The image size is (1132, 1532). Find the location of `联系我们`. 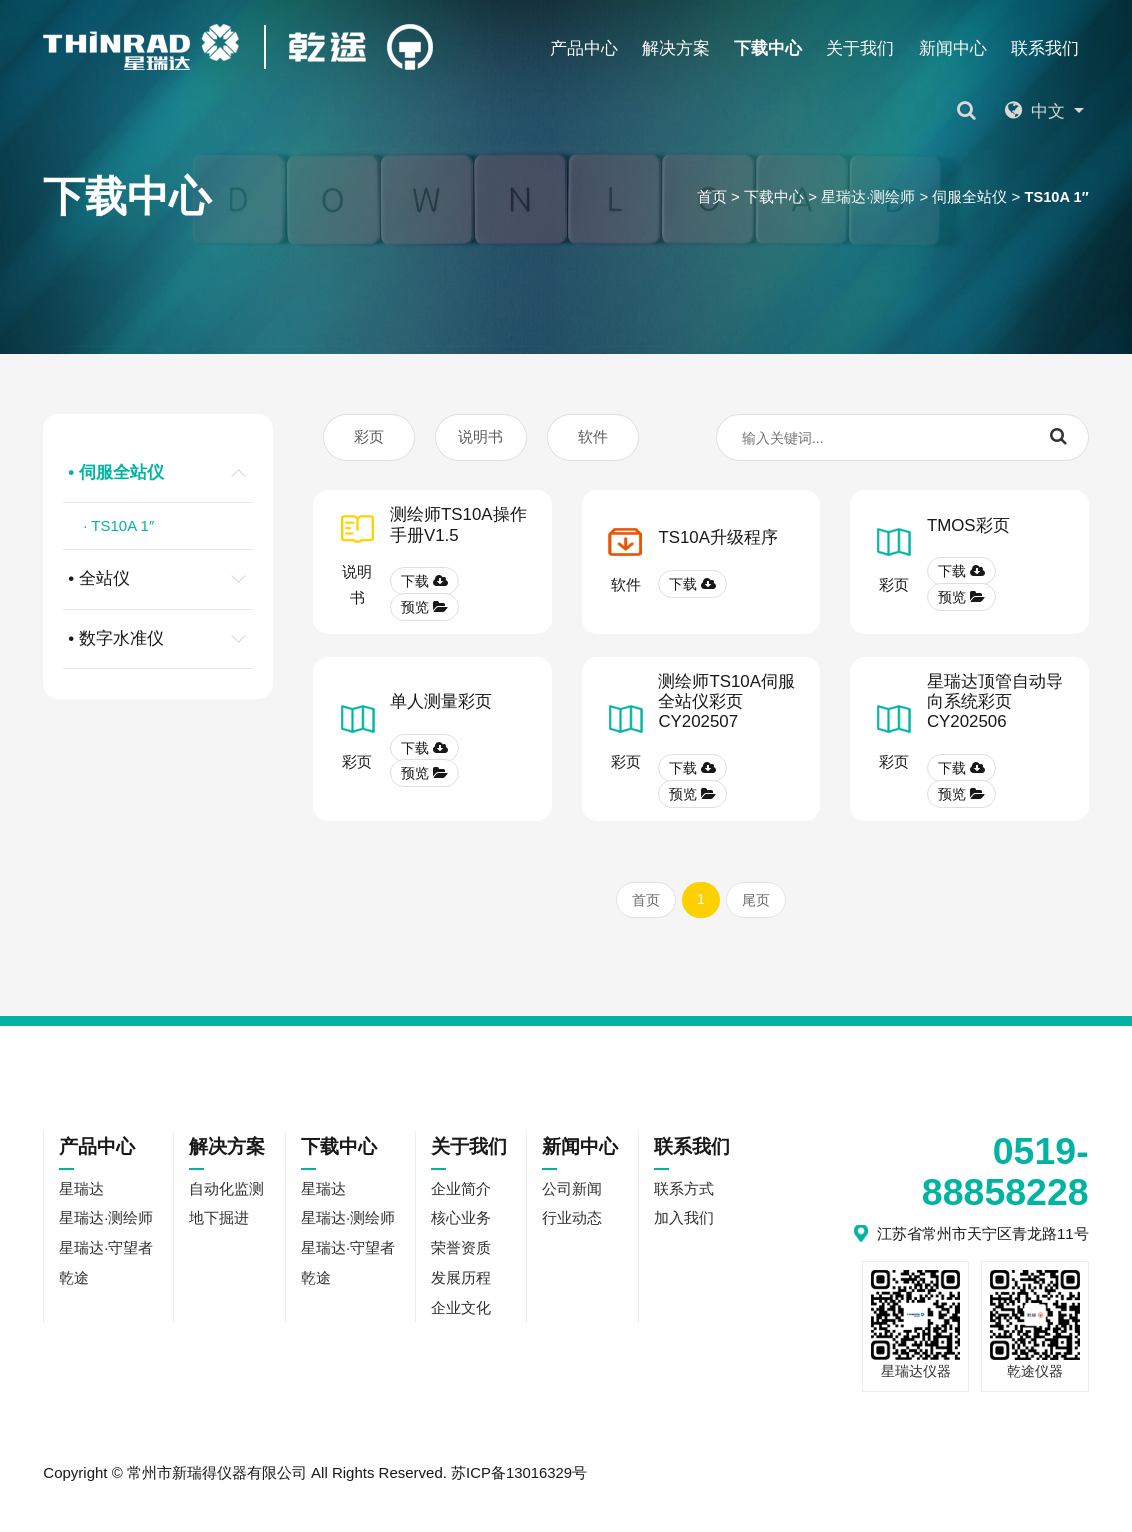

联系我们 is located at coordinates (1045, 48).